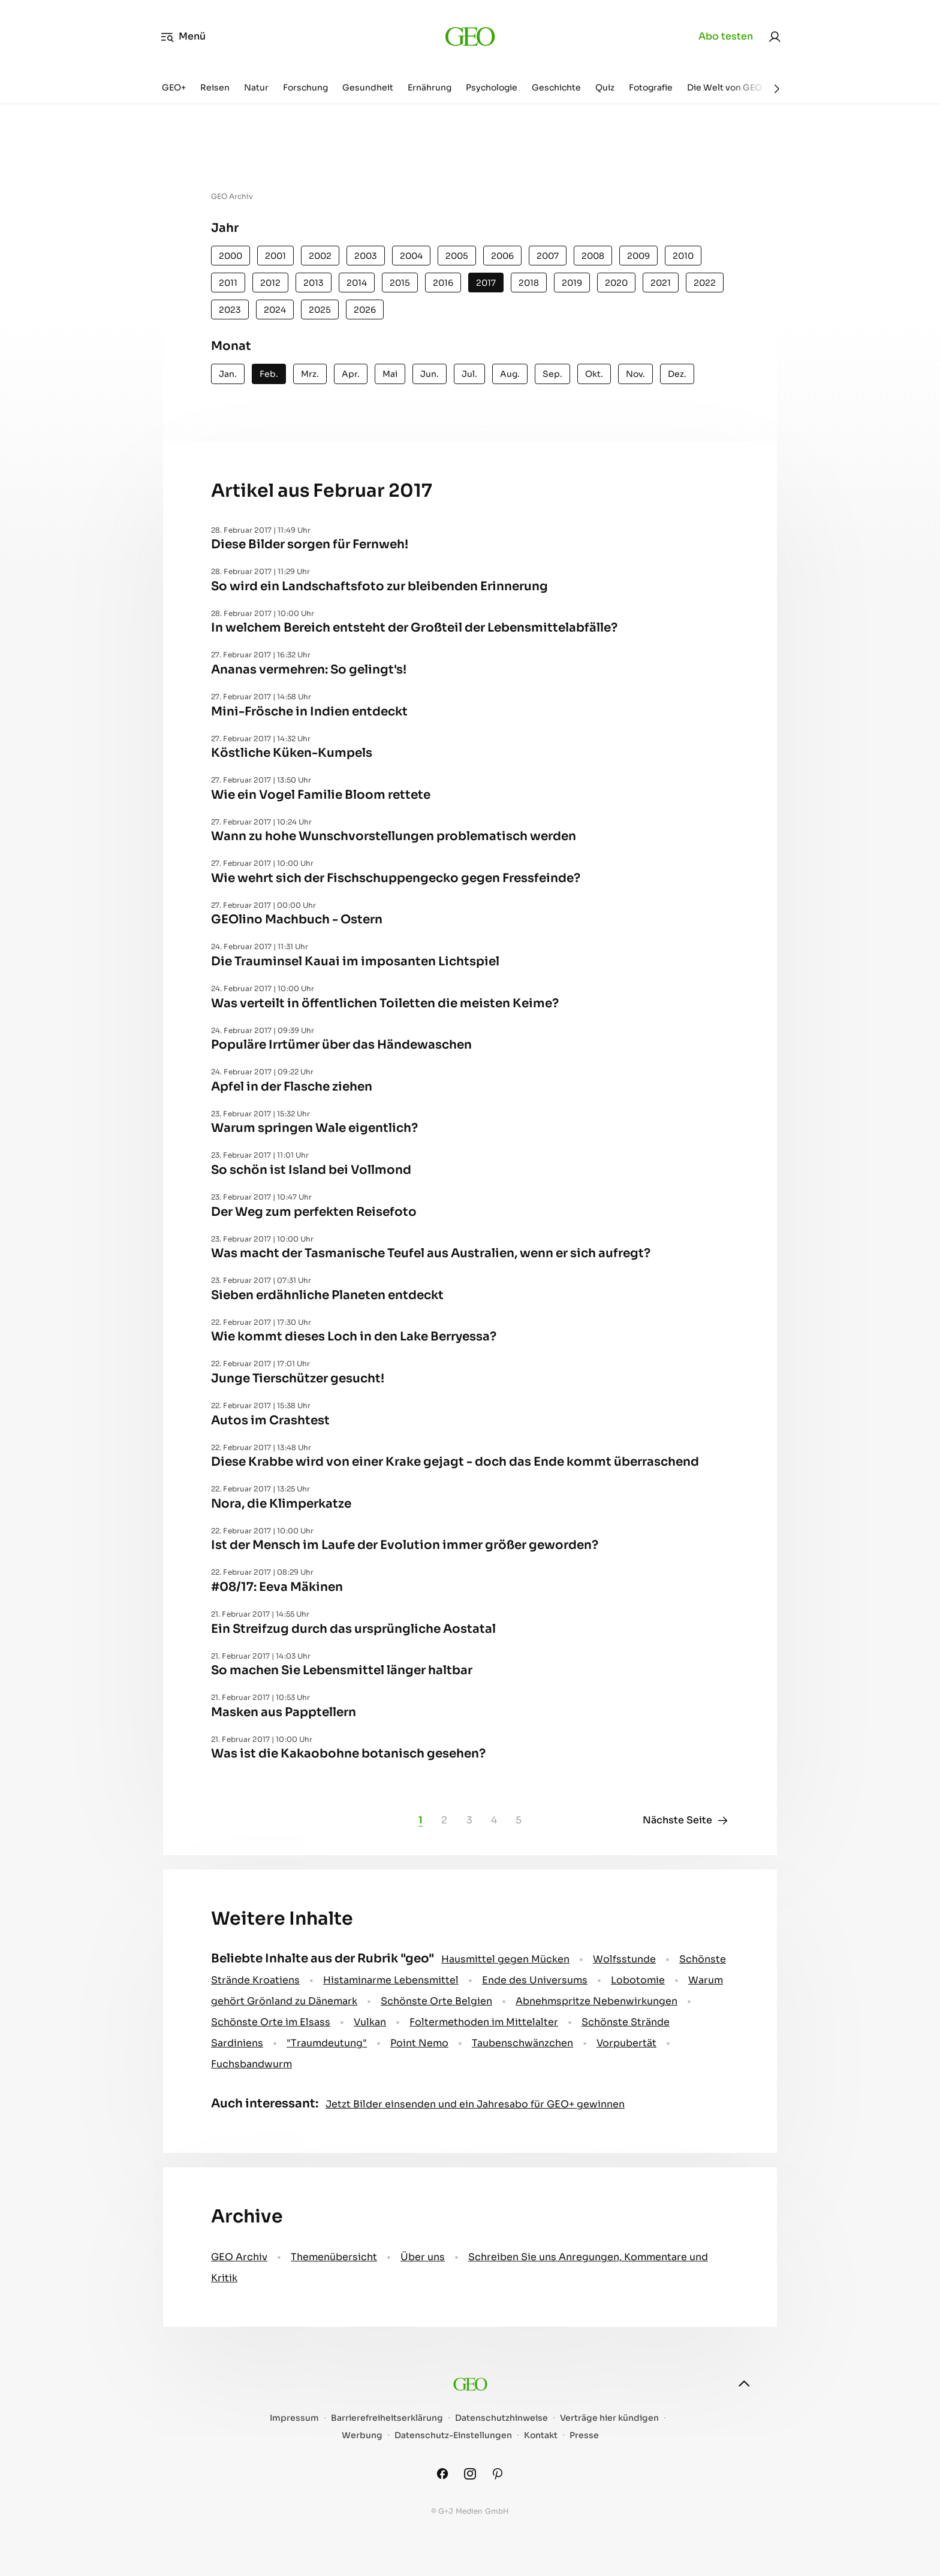 The image size is (940, 2576). Describe the element at coordinates (256, 87) in the screenshot. I see `Natur` at that location.